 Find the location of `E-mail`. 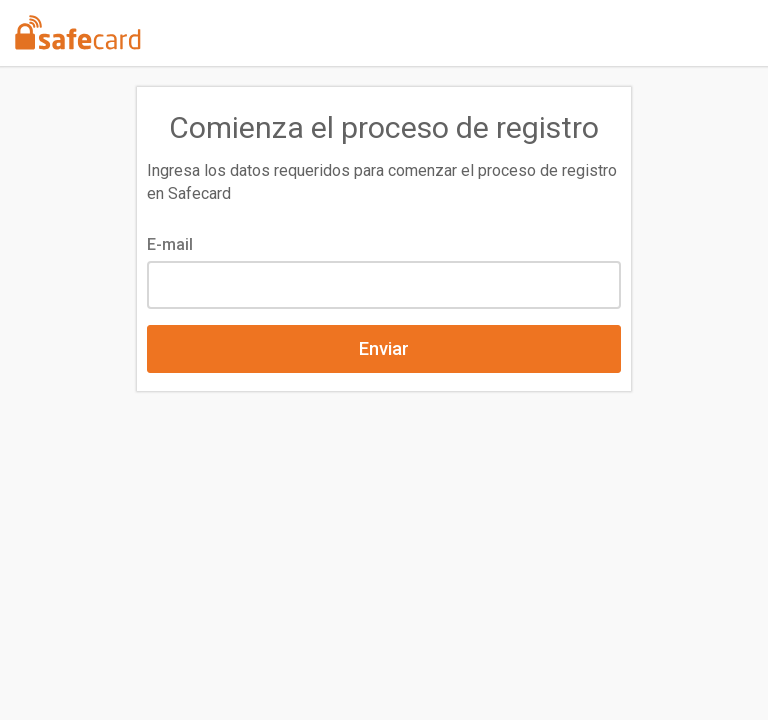

E-mail is located at coordinates (170, 244).